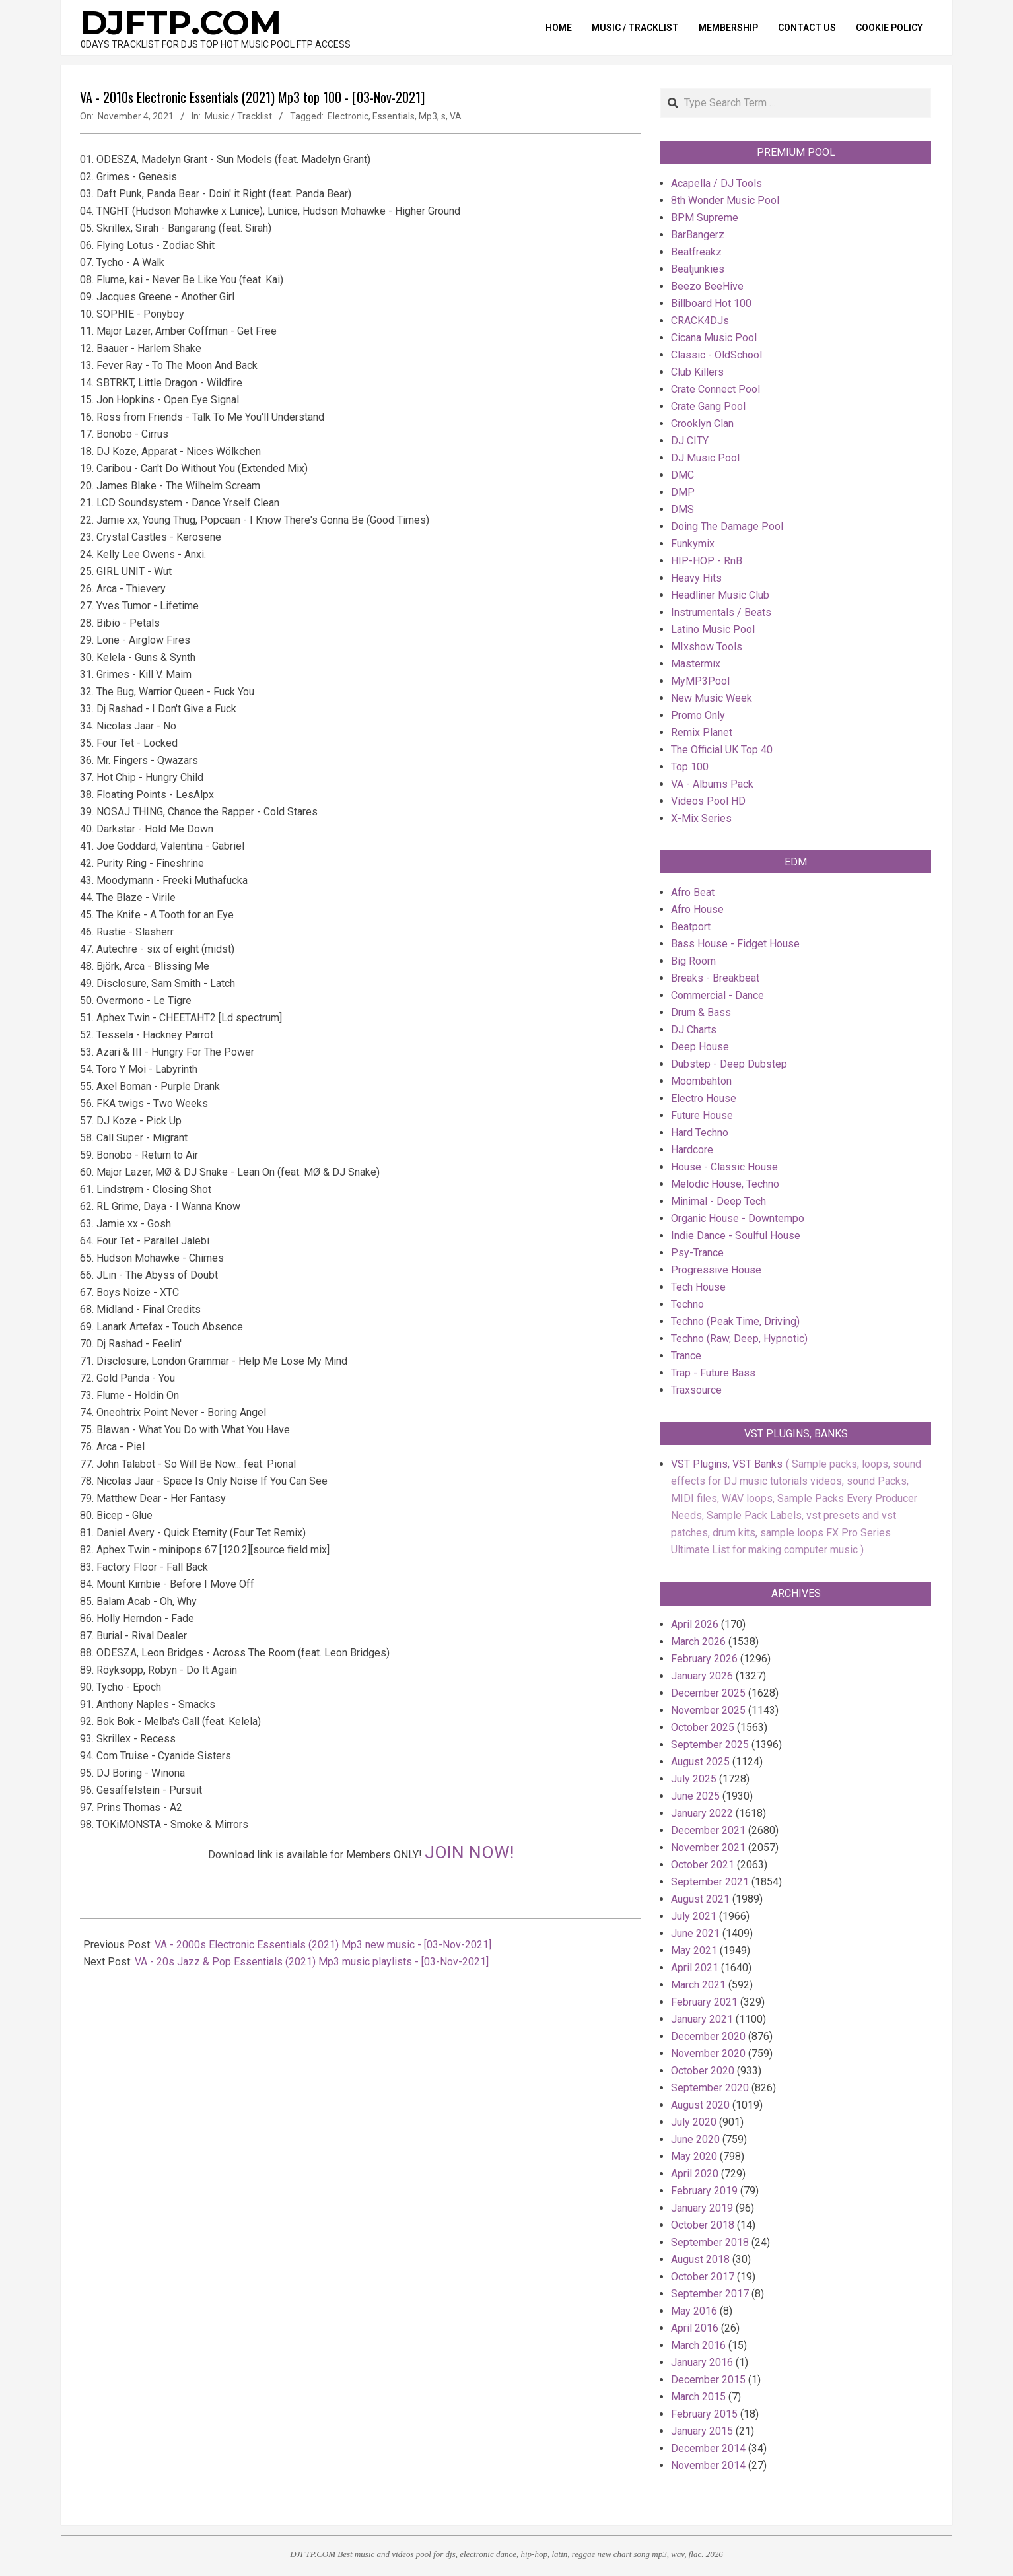 This screenshot has width=1013, height=2576. What do you see at coordinates (702, 2225) in the screenshot?
I see `October 2018` at bounding box center [702, 2225].